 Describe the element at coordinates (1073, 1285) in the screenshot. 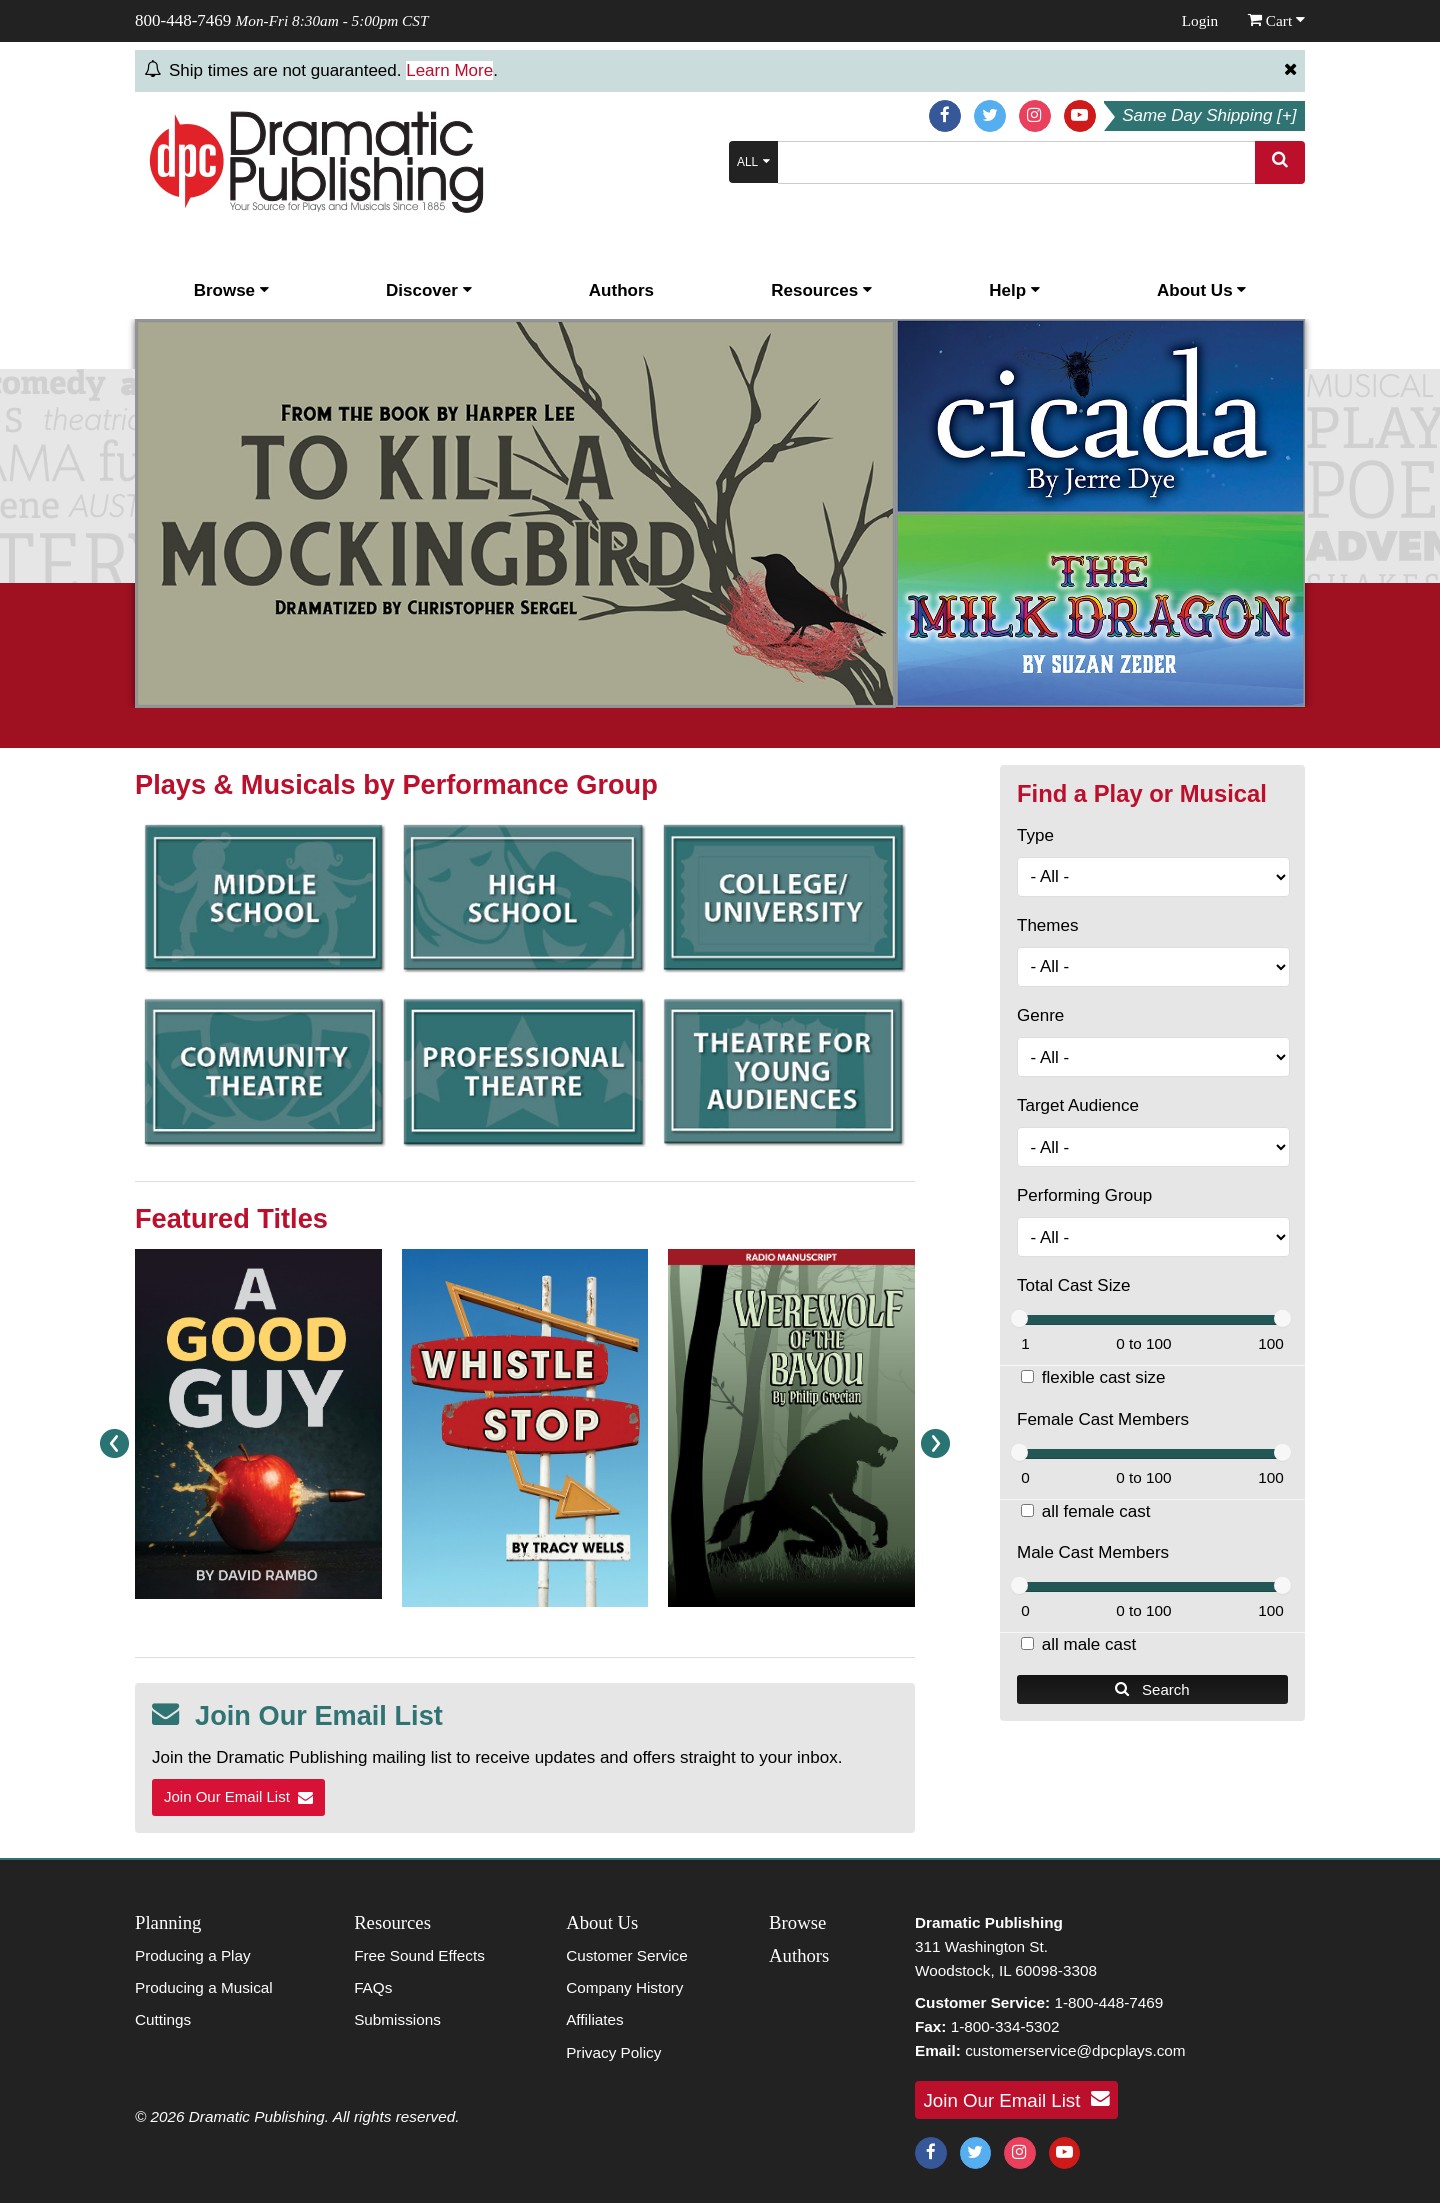

I see `Total Cast Size` at that location.